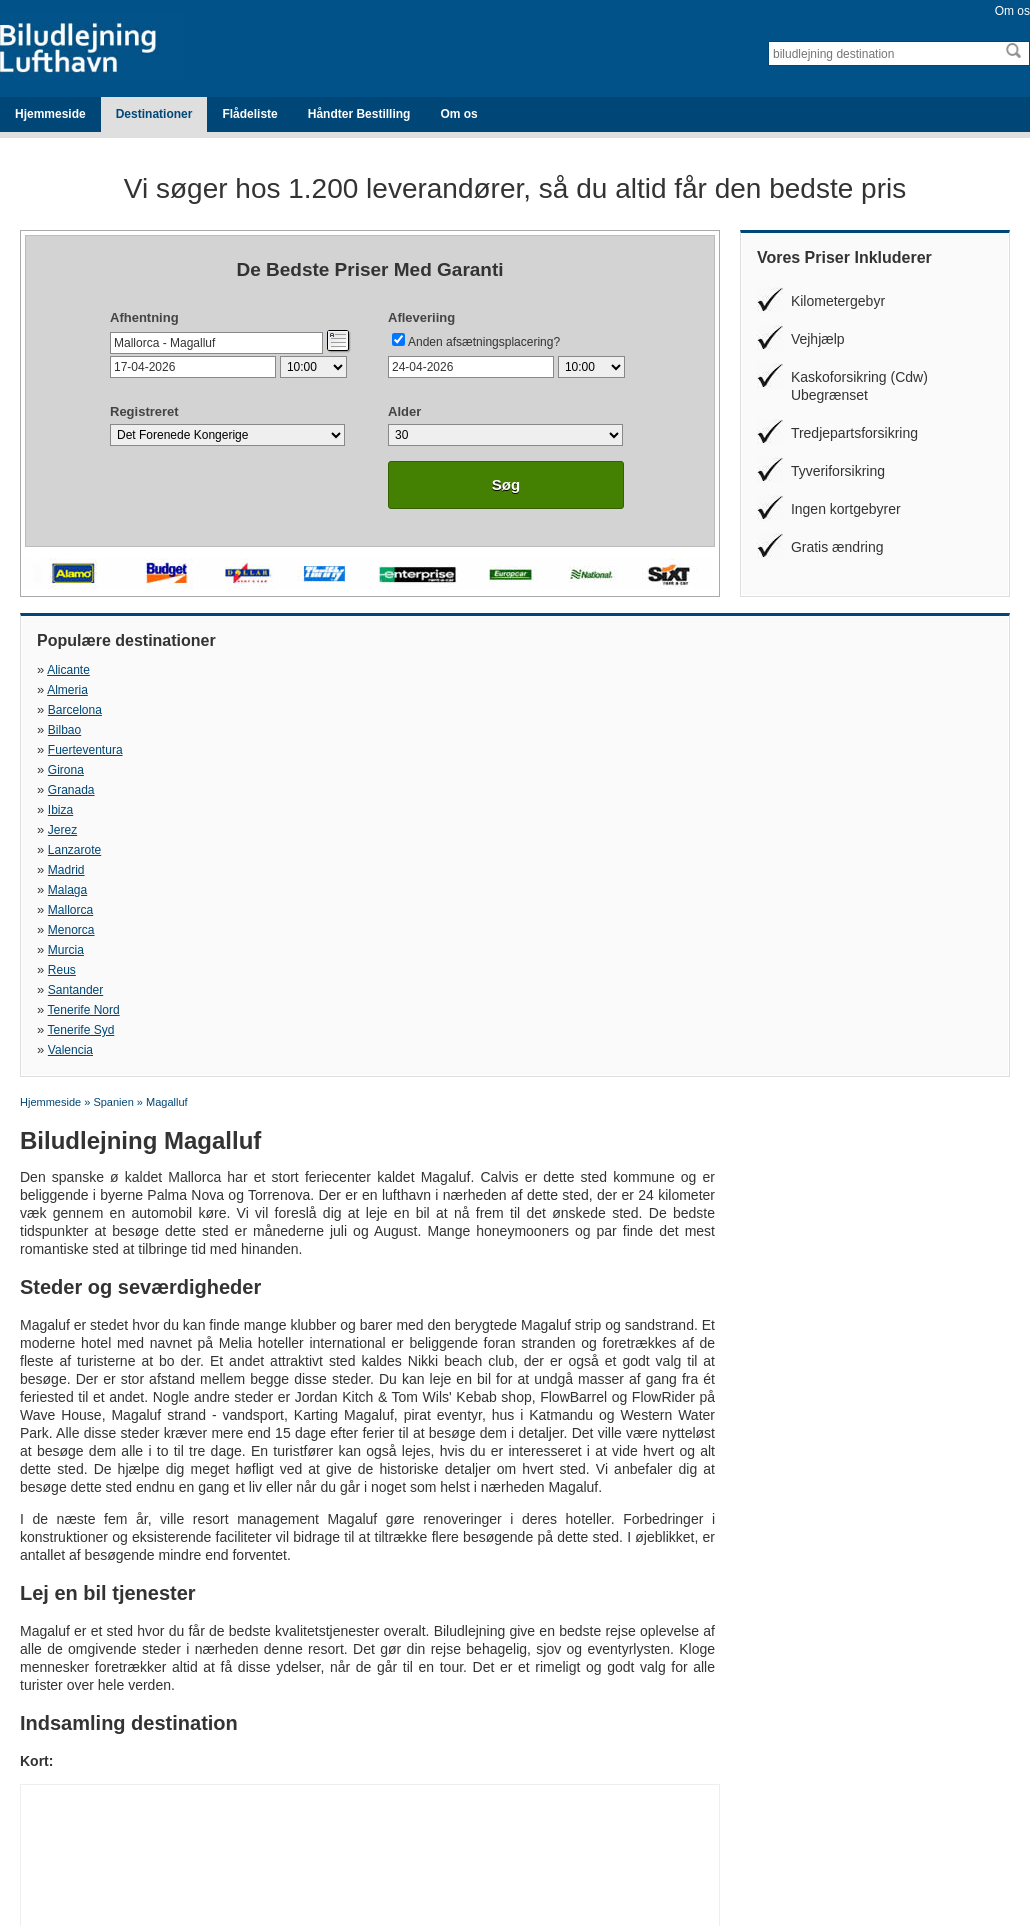 The image size is (1030, 1926). What do you see at coordinates (70, 730) in the screenshot?
I see `Mallorca` at bounding box center [70, 730].